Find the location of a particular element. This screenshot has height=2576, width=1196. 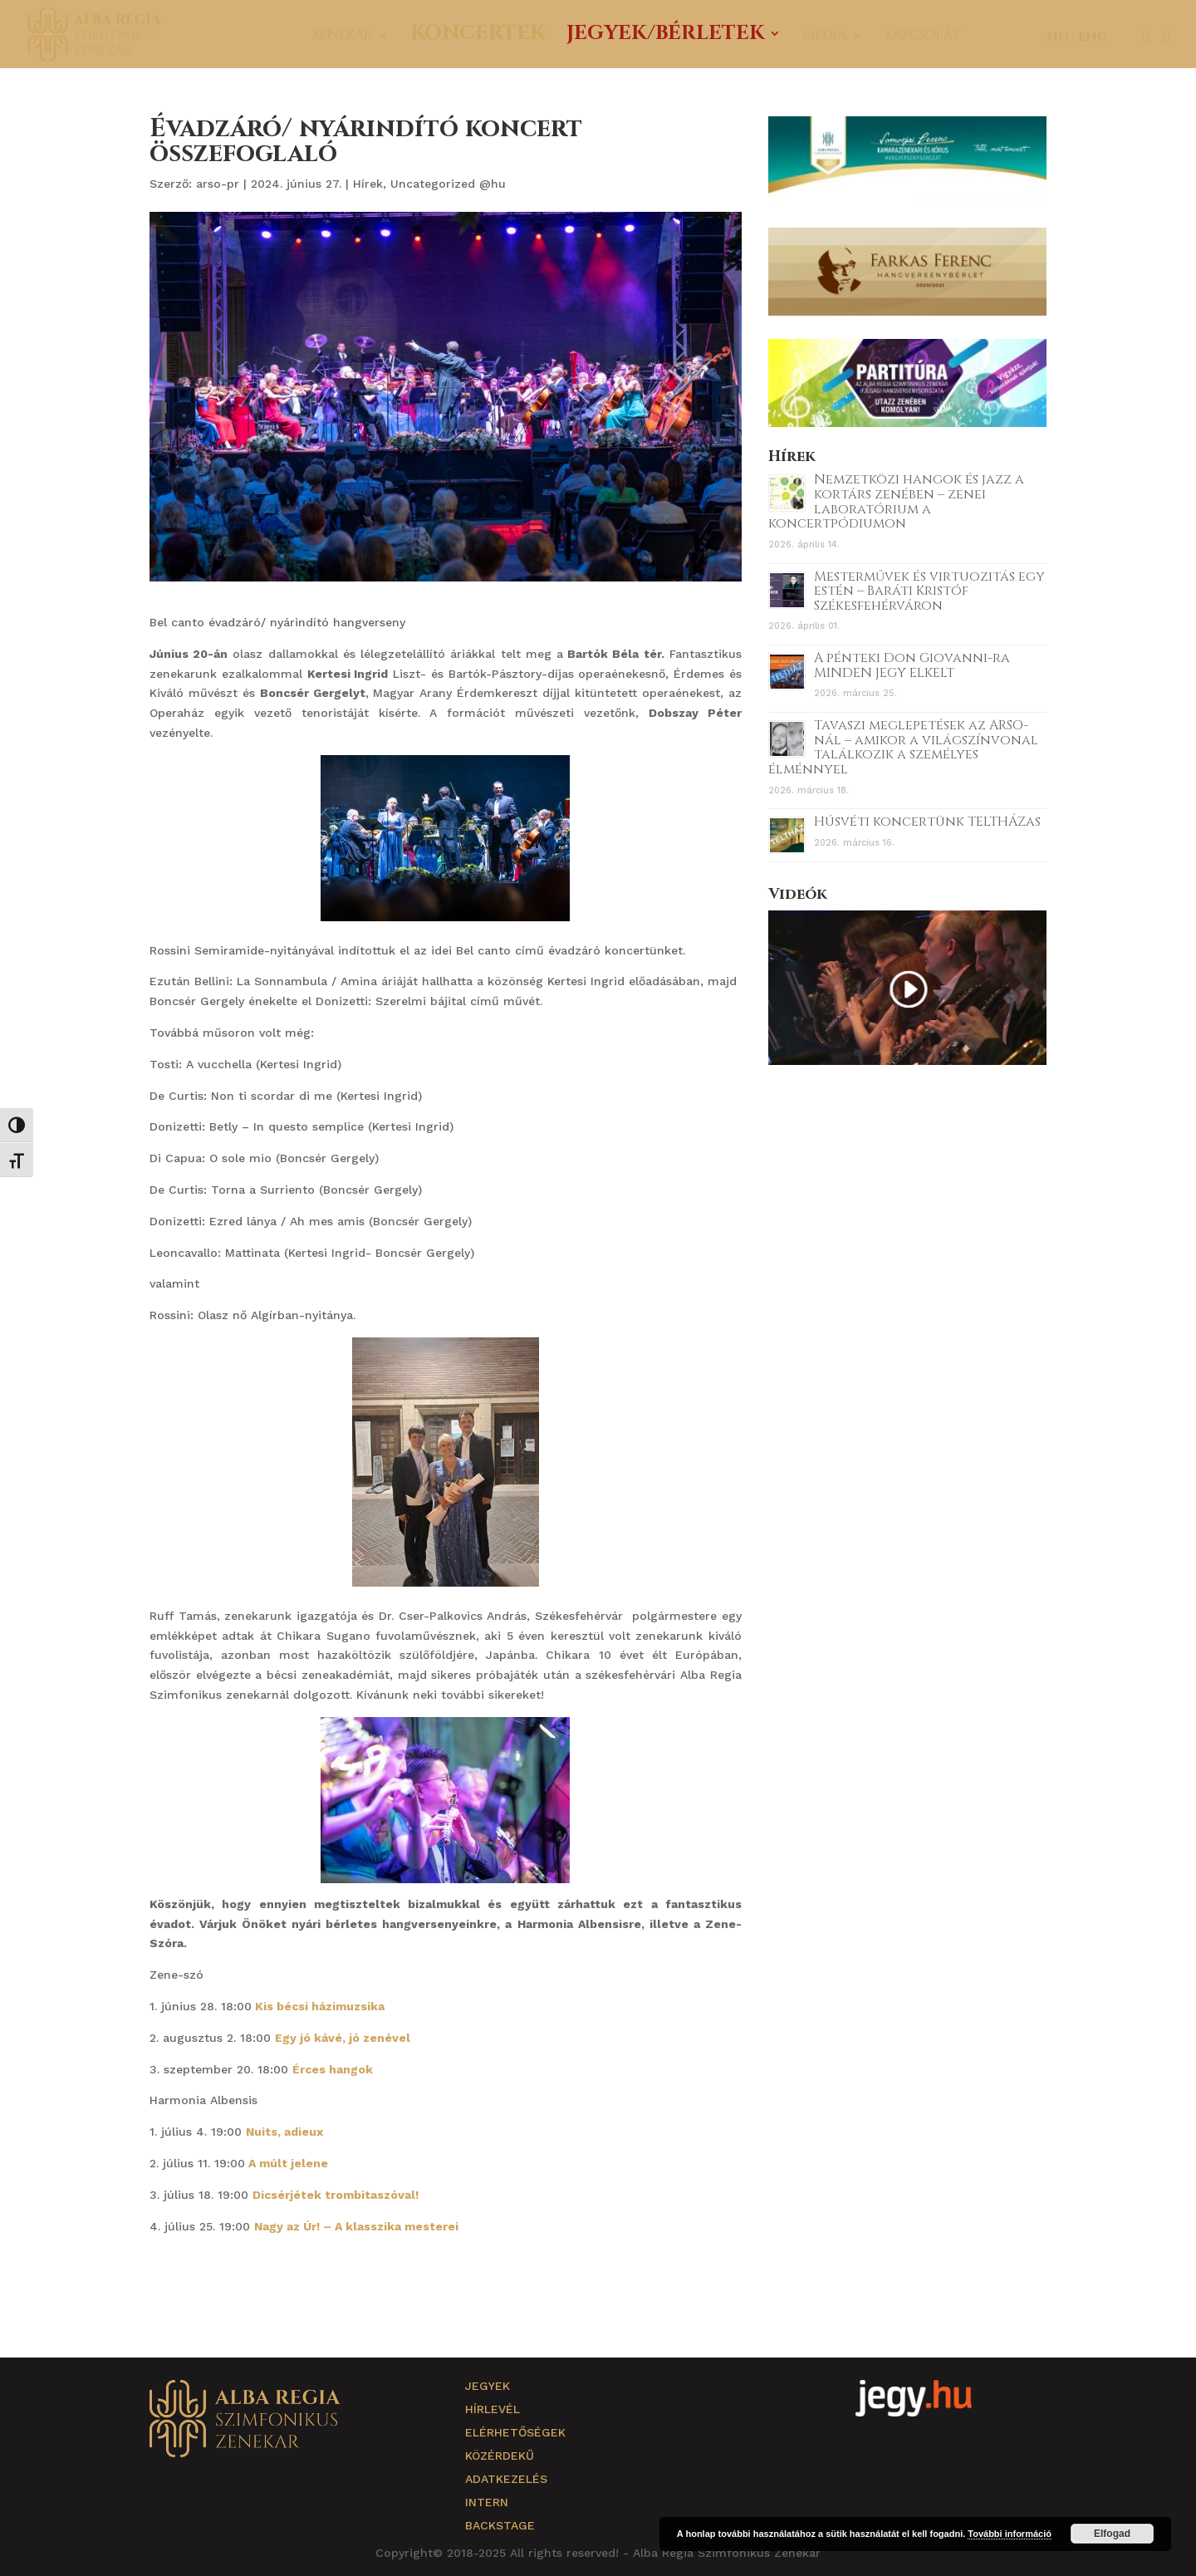

Uncategorized @hu is located at coordinates (448, 183).